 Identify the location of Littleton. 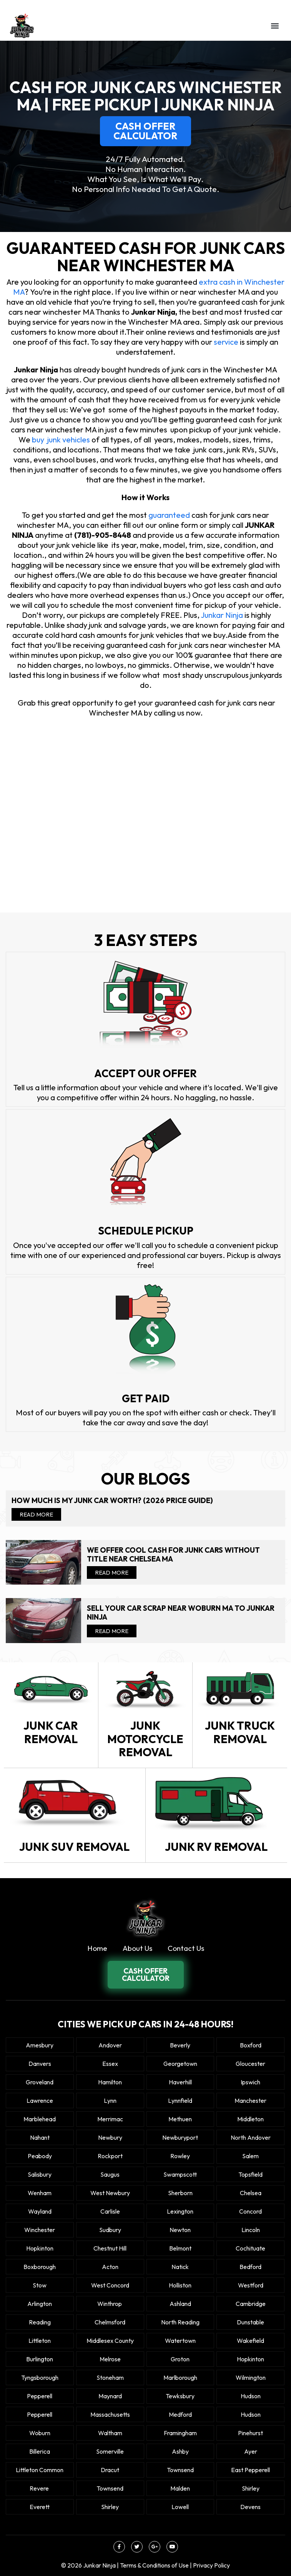
(39, 2340).